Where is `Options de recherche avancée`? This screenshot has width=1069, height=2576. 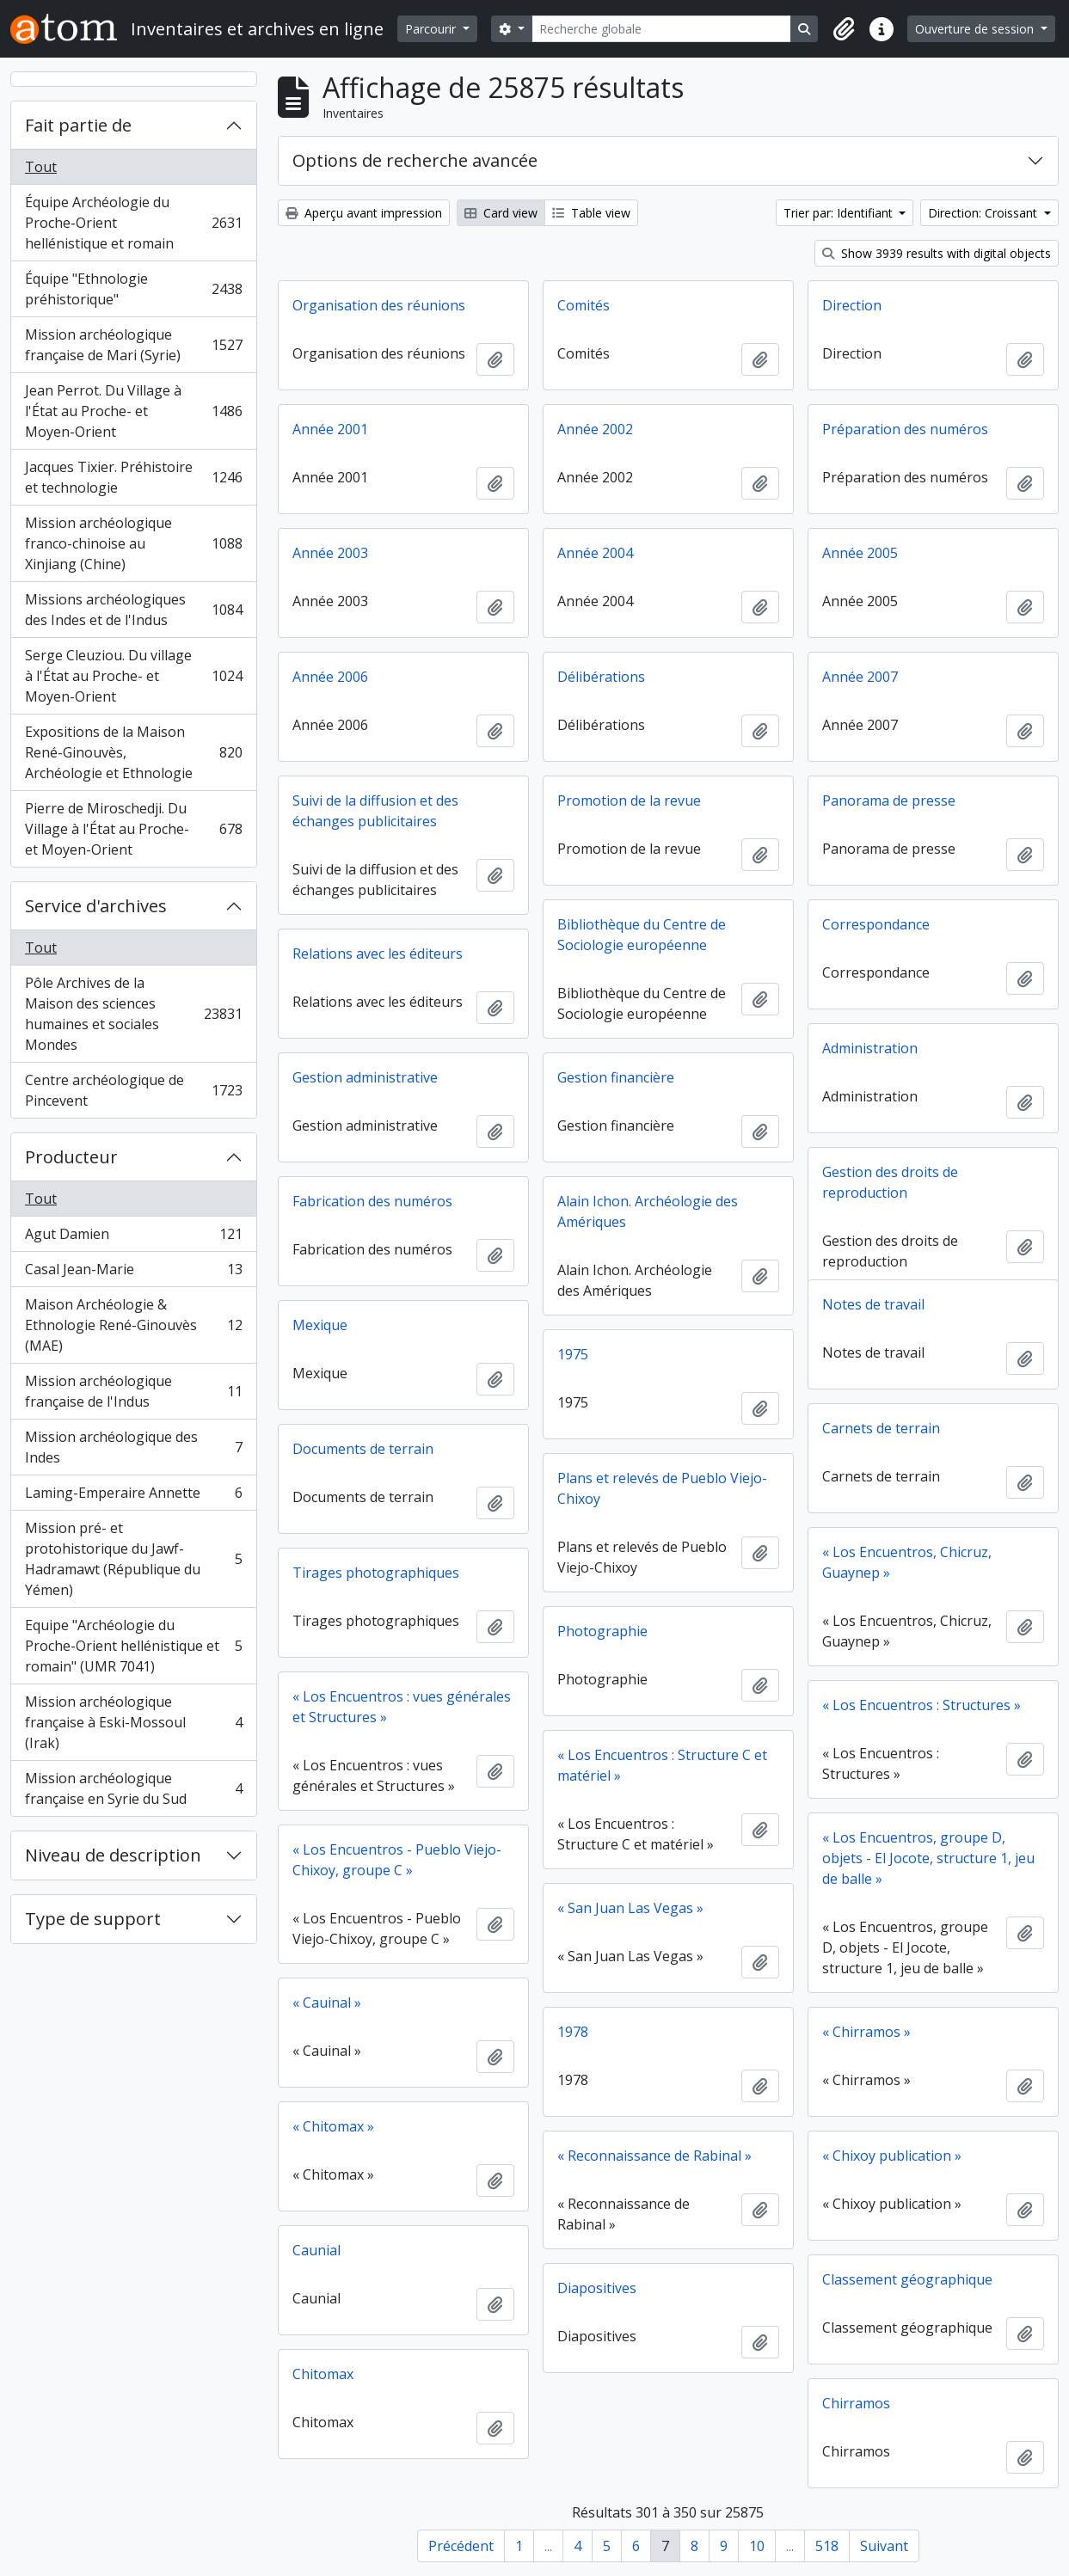
Options de recherche avancée is located at coordinates (415, 160).